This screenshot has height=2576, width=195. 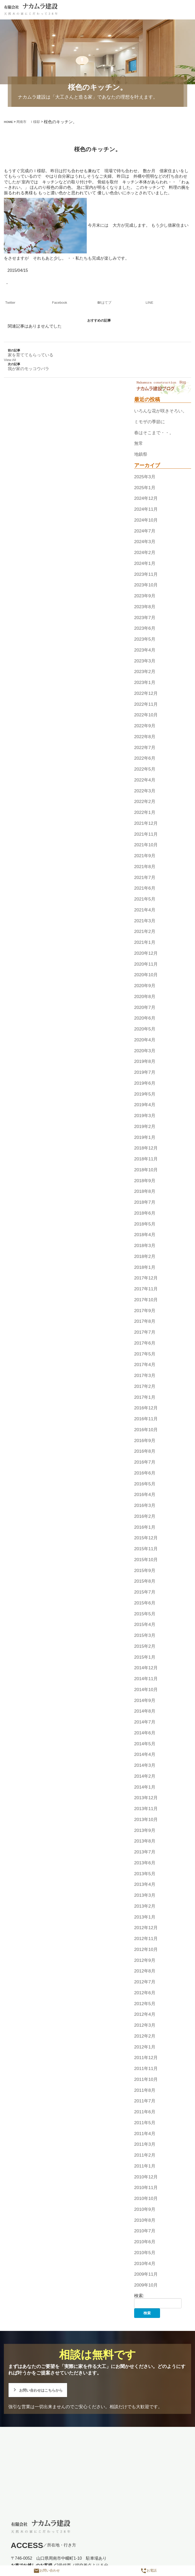 What do you see at coordinates (146, 2068) in the screenshot?
I see `2011年11月` at bounding box center [146, 2068].